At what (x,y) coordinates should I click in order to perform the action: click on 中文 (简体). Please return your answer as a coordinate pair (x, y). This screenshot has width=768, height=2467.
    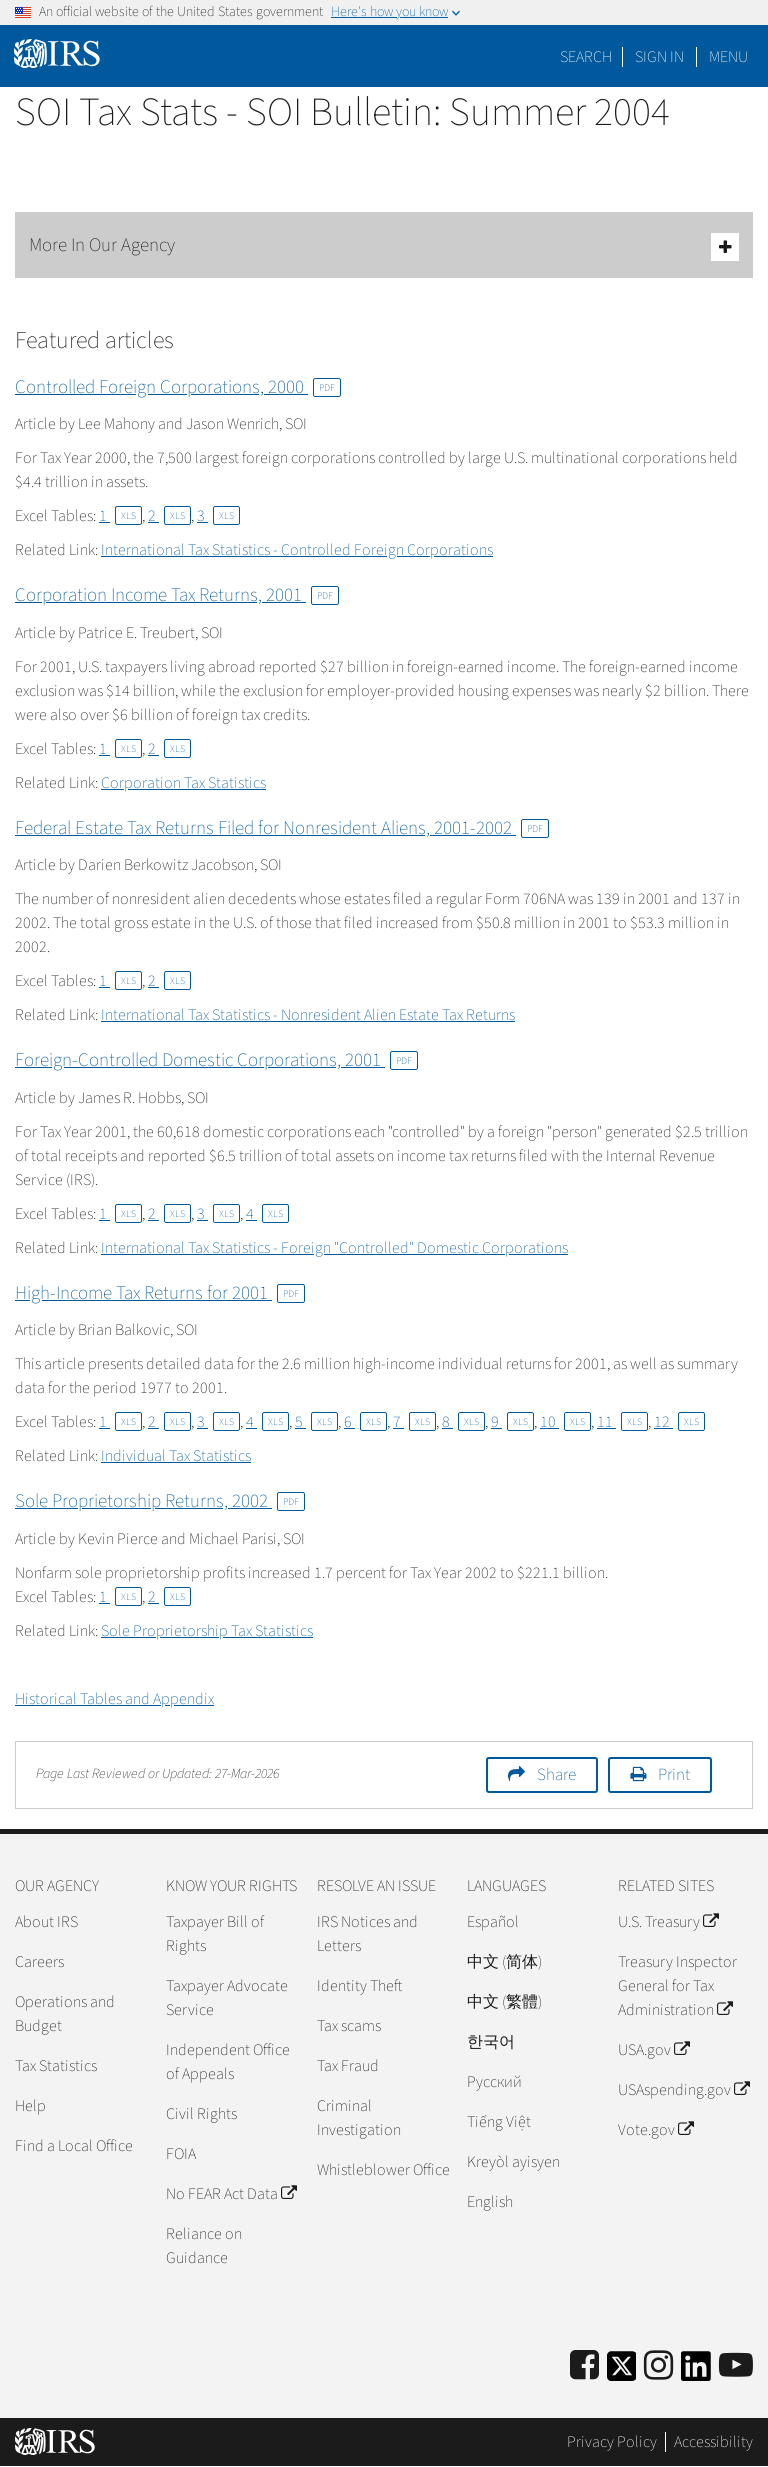
    Looking at the image, I should click on (504, 1962).